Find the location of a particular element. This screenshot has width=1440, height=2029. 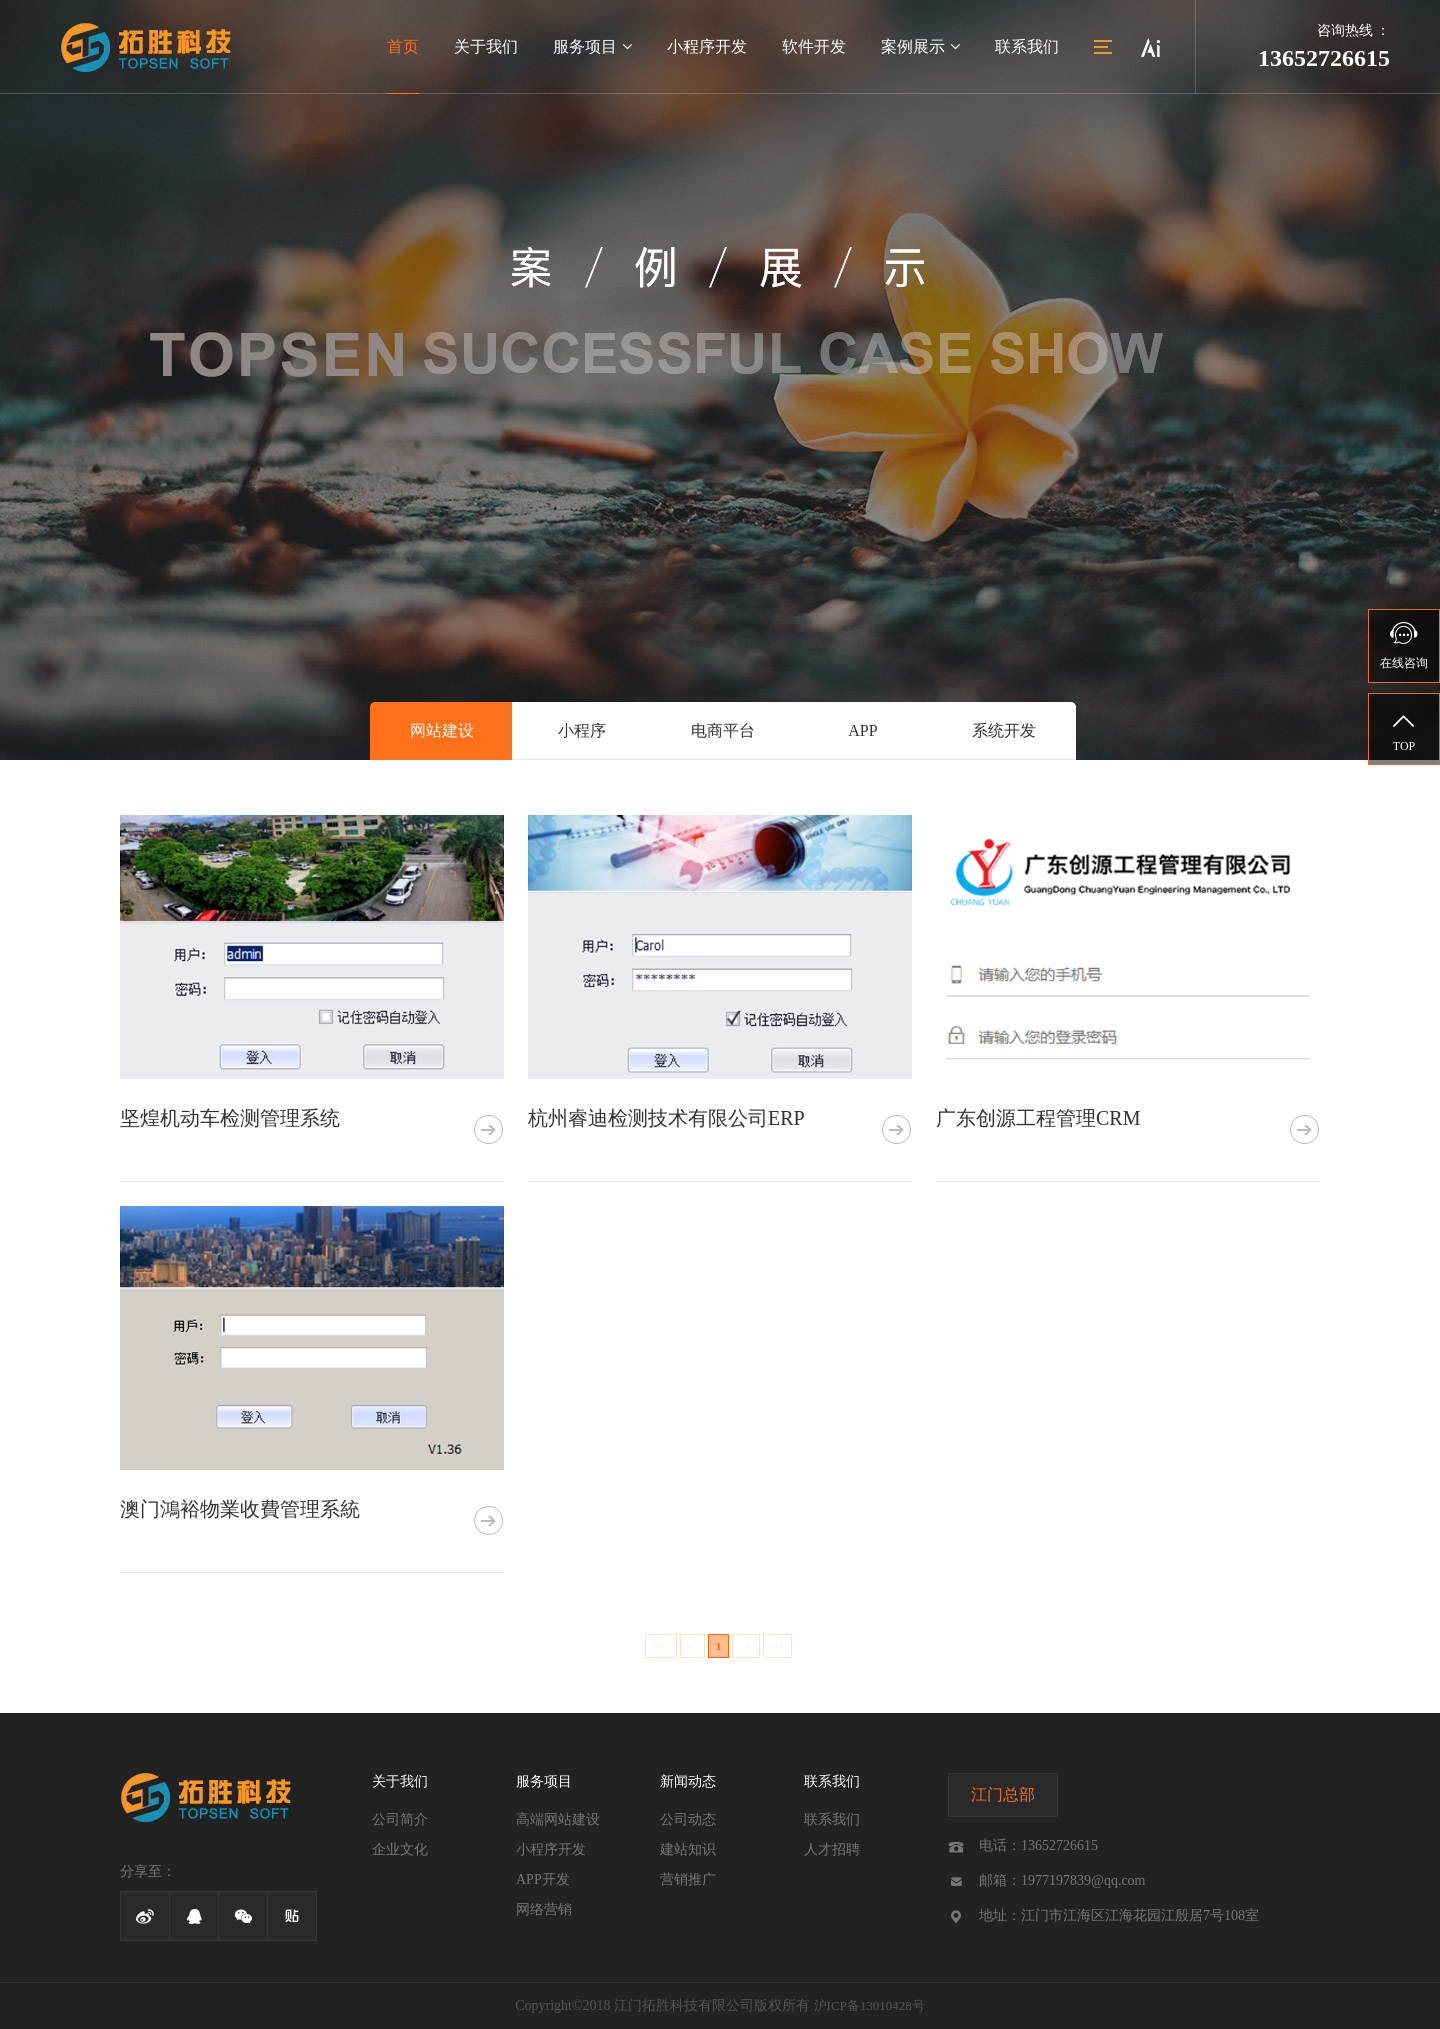

小程序 is located at coordinates (582, 730).